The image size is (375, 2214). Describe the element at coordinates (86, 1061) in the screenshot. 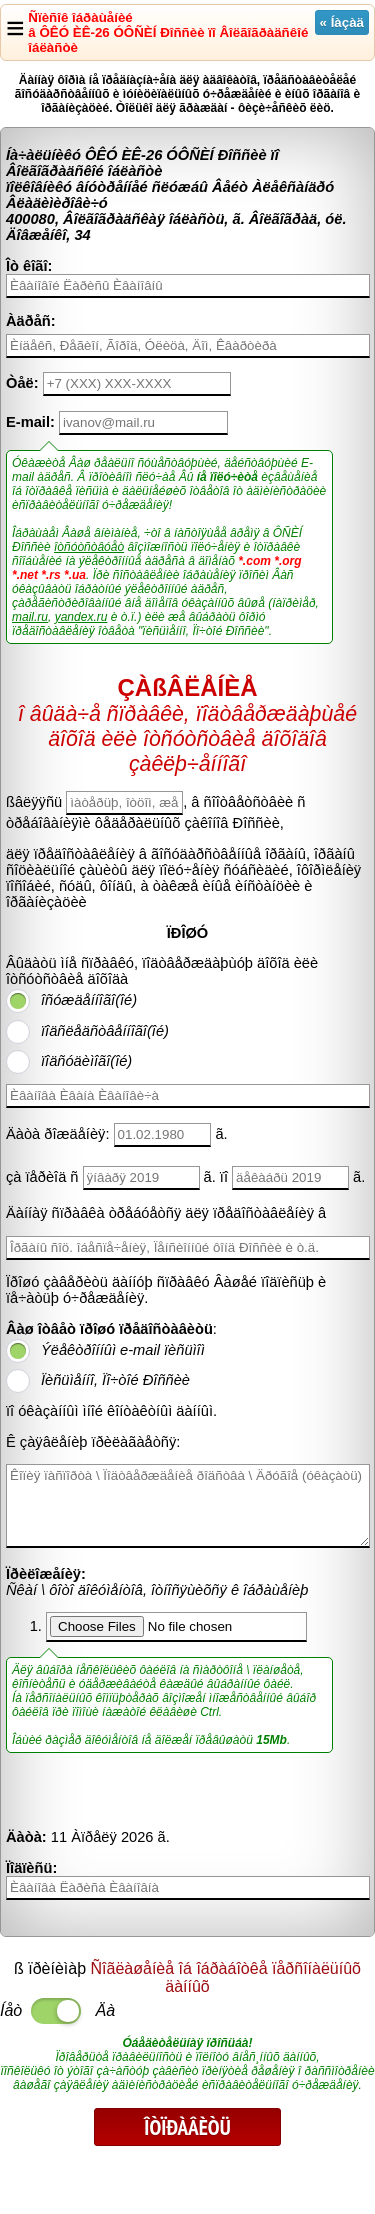

I see `ïîäñóäèìîãî(îé)` at that location.